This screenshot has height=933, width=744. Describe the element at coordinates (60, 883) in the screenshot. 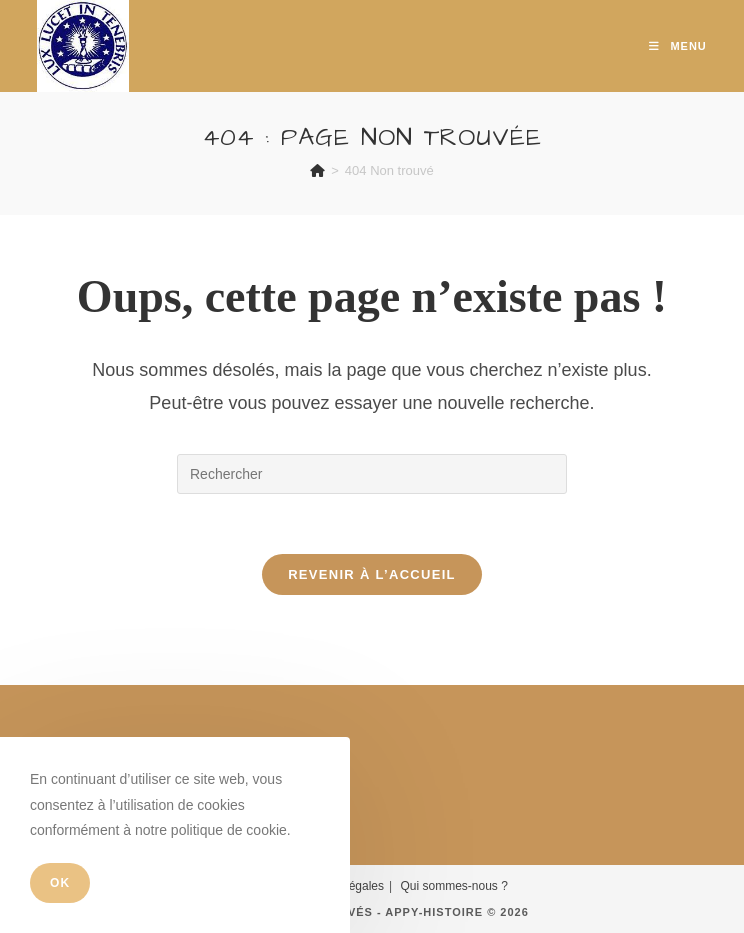

I see `OK` at that location.